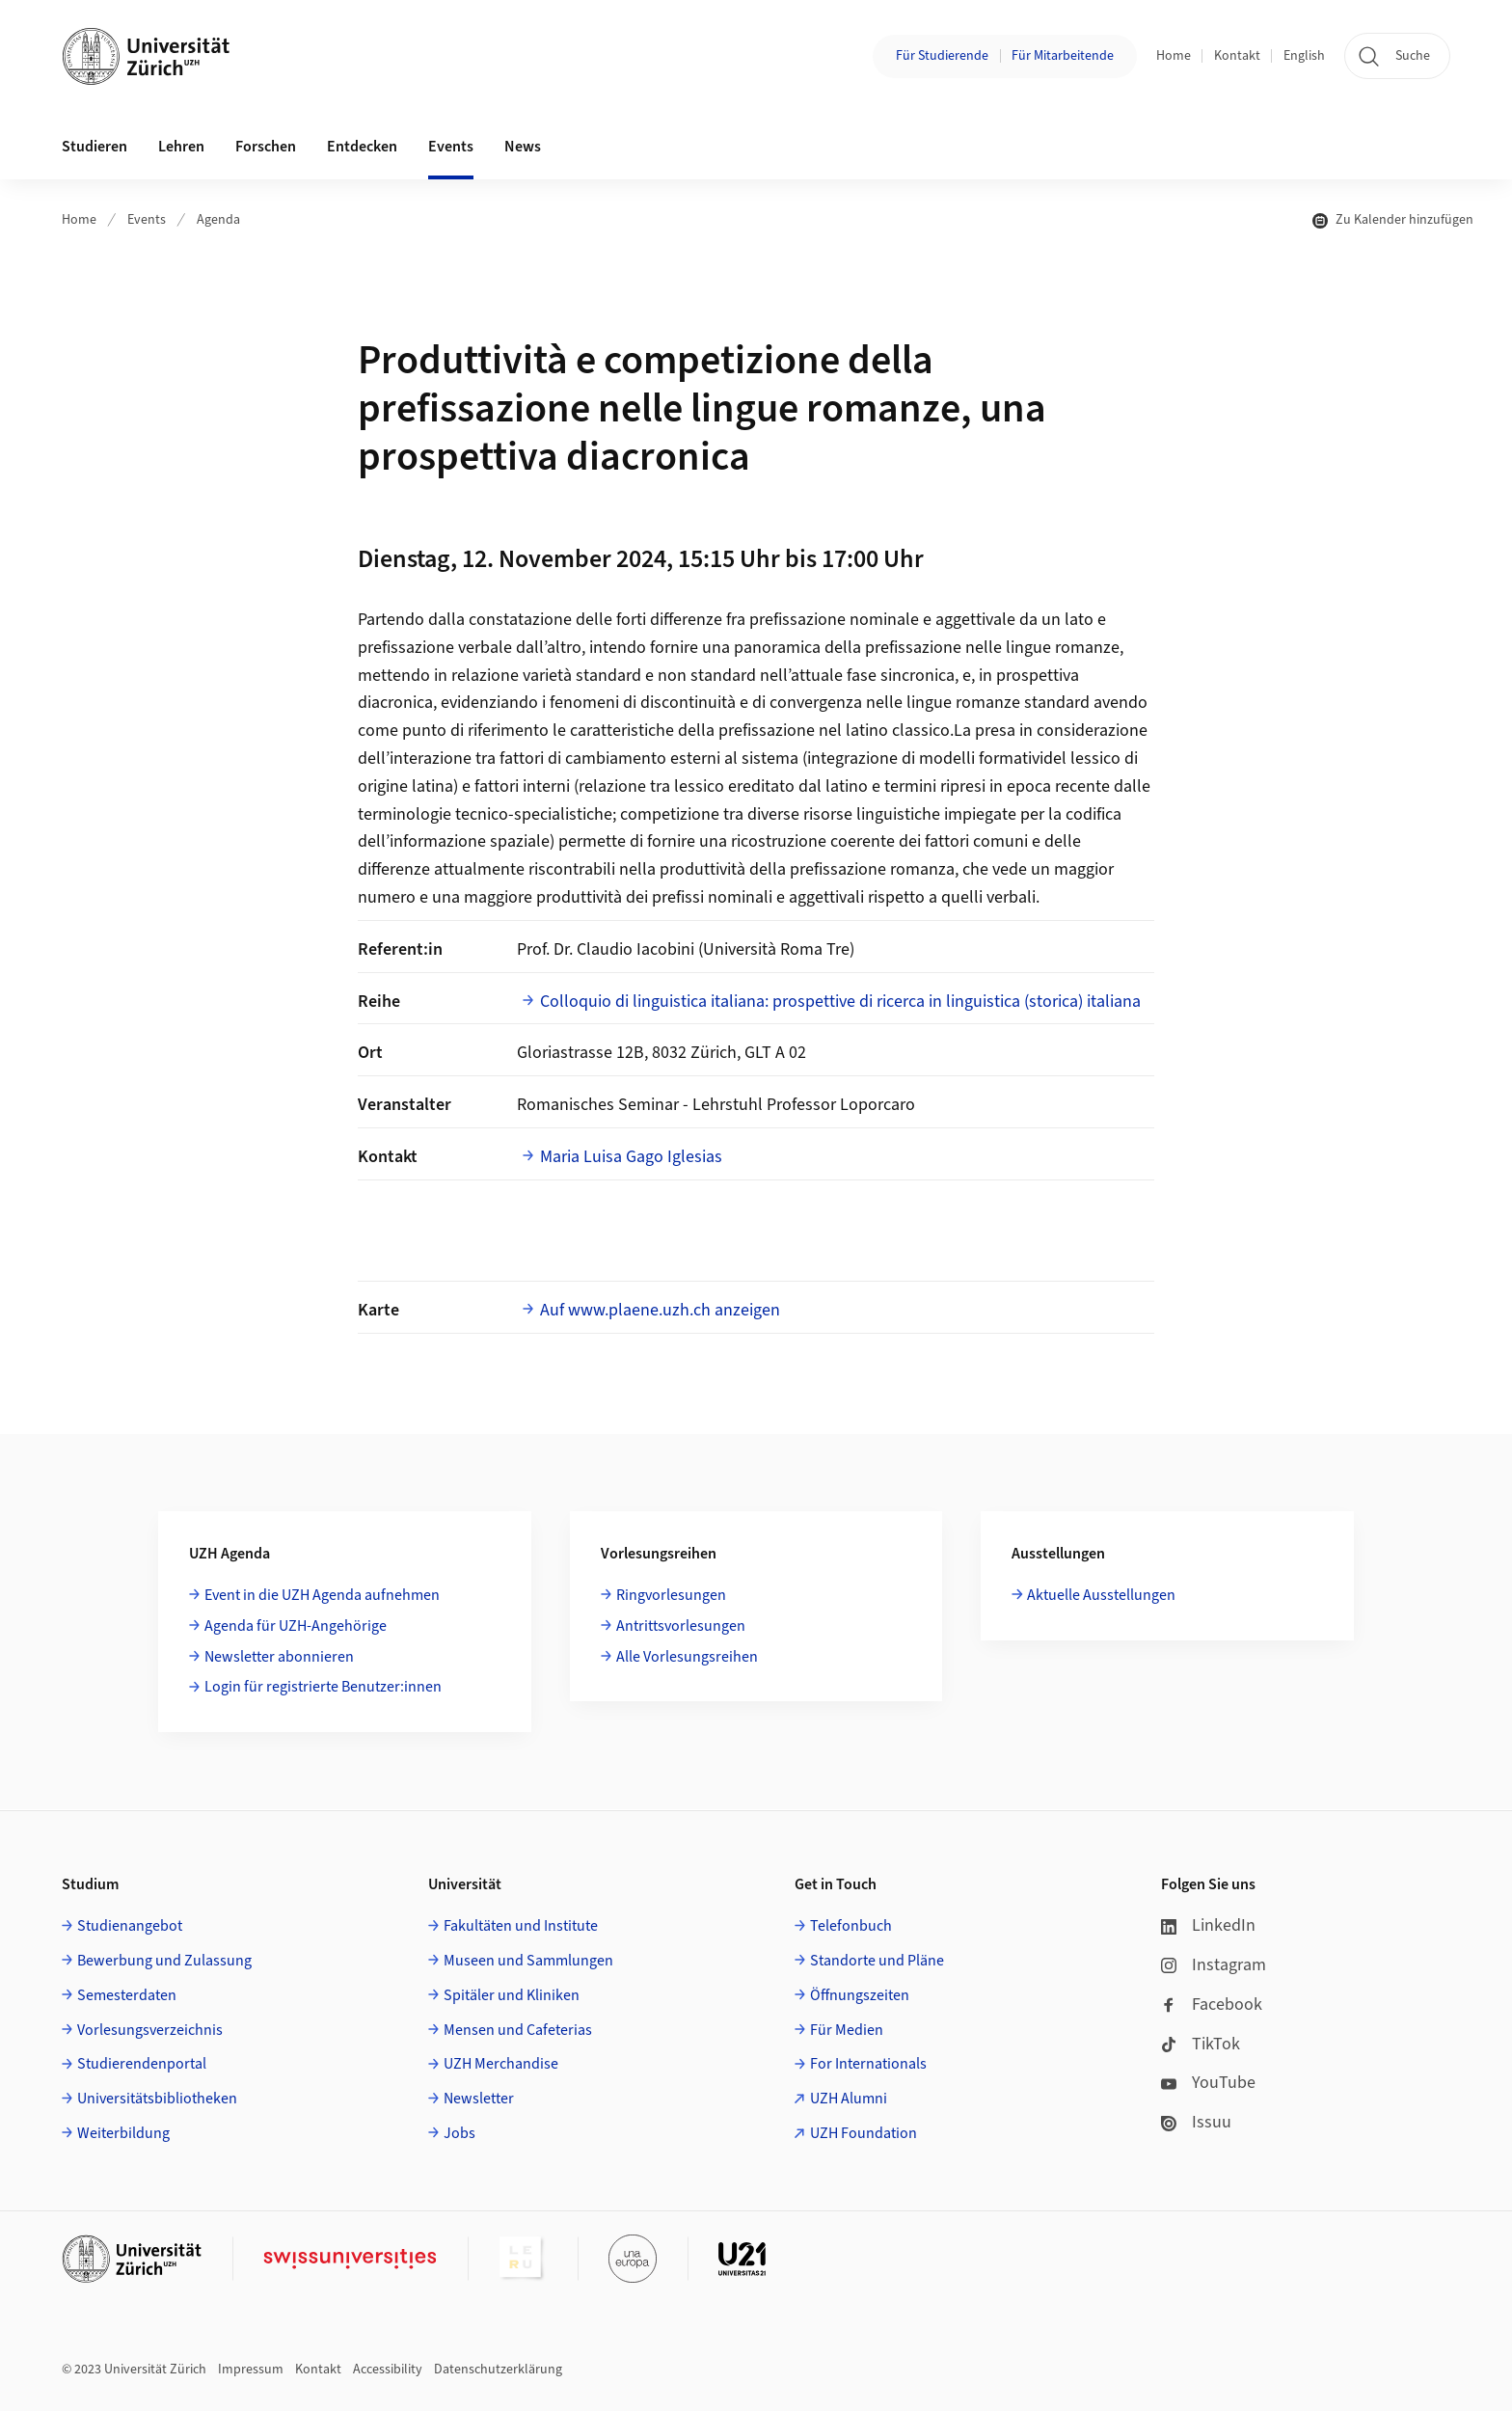  Describe the element at coordinates (512, 1995) in the screenshot. I see `Spitäler und Kliniken` at that location.